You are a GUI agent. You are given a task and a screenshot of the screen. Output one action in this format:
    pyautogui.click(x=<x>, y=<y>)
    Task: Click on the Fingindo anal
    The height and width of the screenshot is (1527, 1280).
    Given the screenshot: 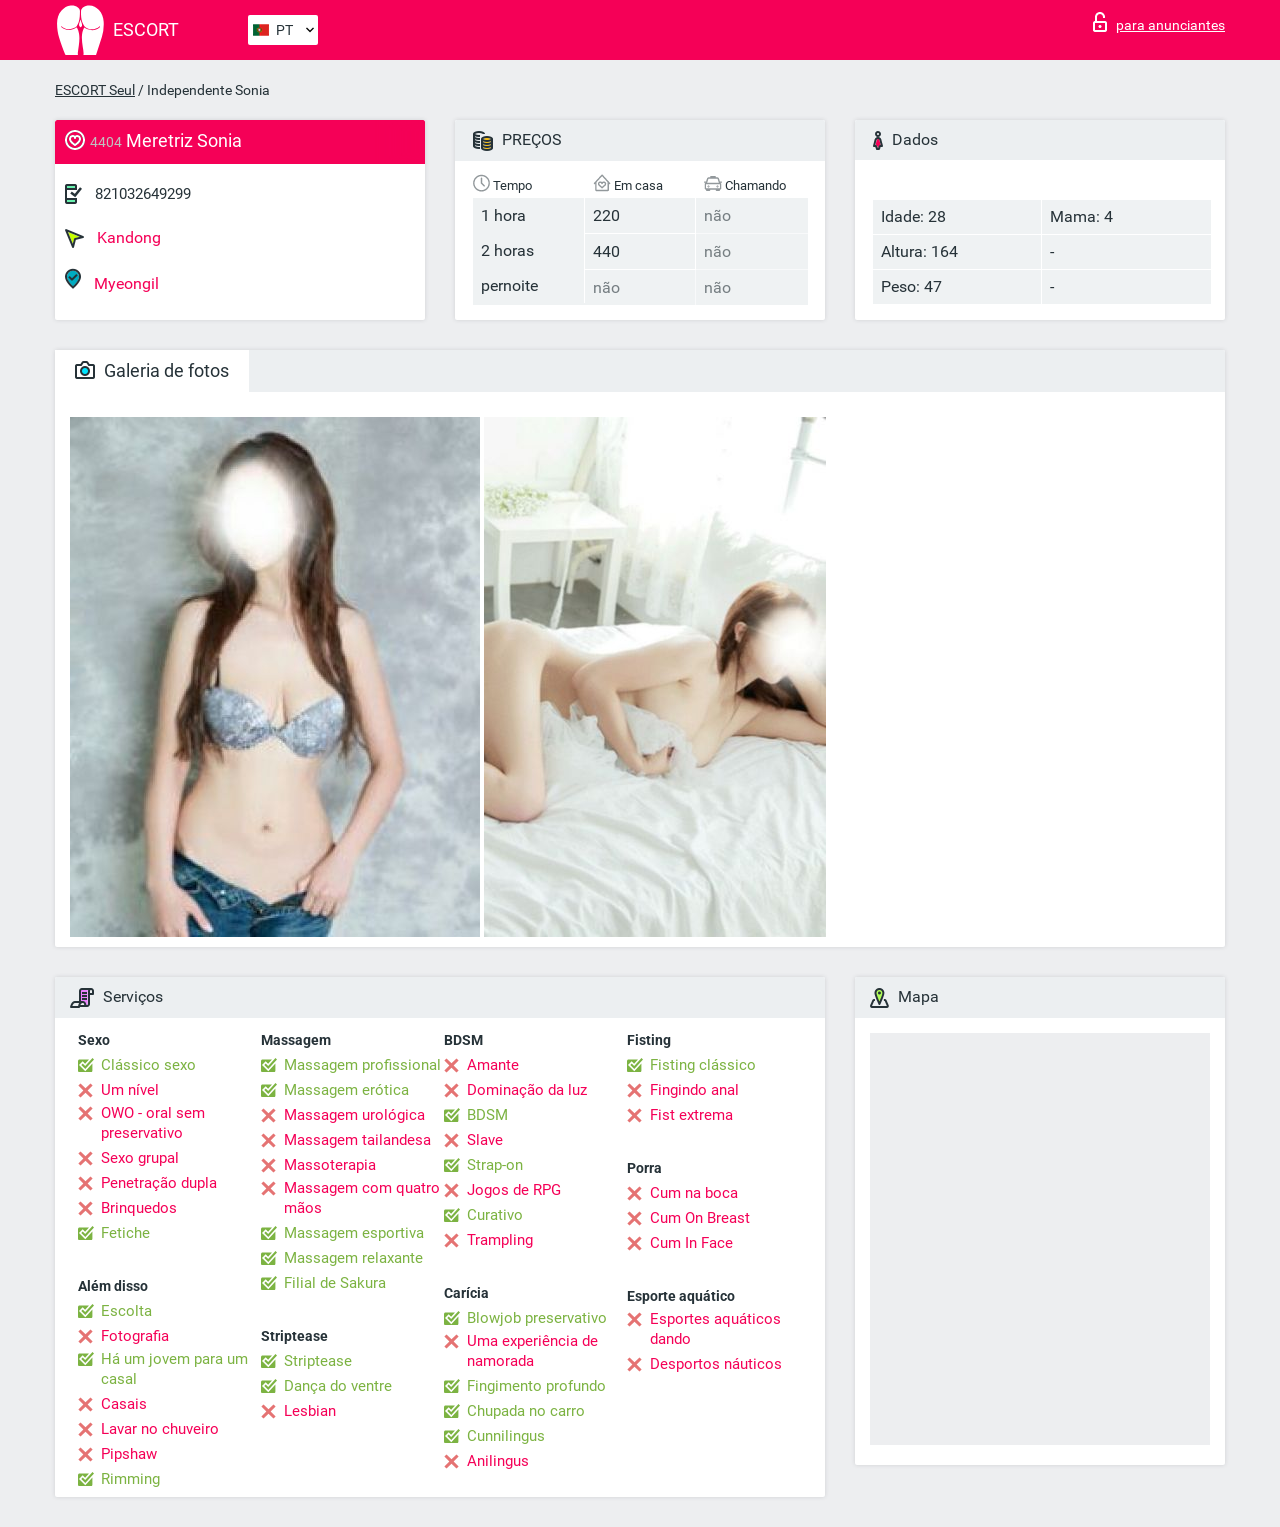 What is the action you would take?
    pyautogui.click(x=694, y=1090)
    